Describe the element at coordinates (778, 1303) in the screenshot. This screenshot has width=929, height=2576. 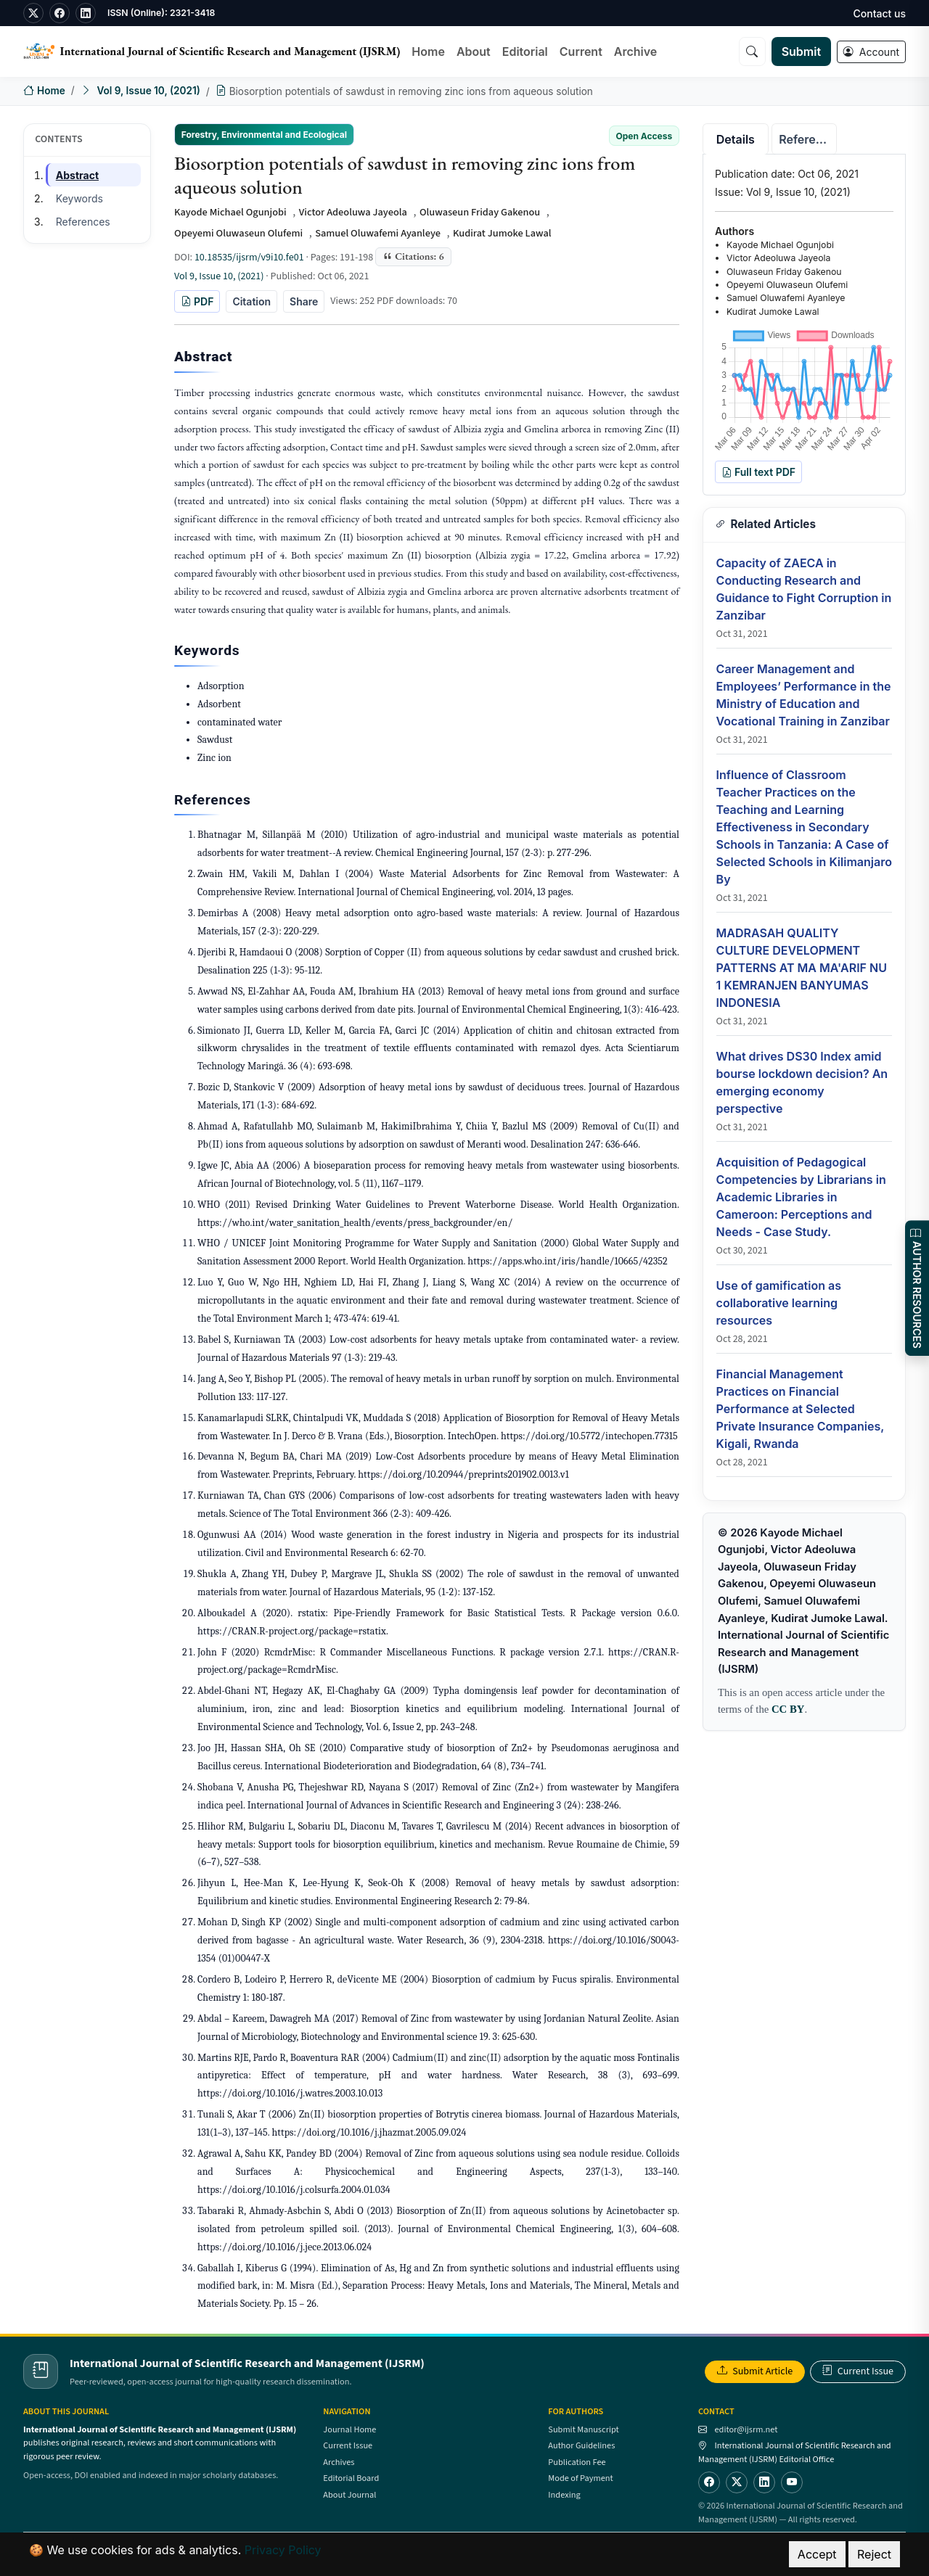
I see `Use of gamification as collaborative learning resources` at that location.